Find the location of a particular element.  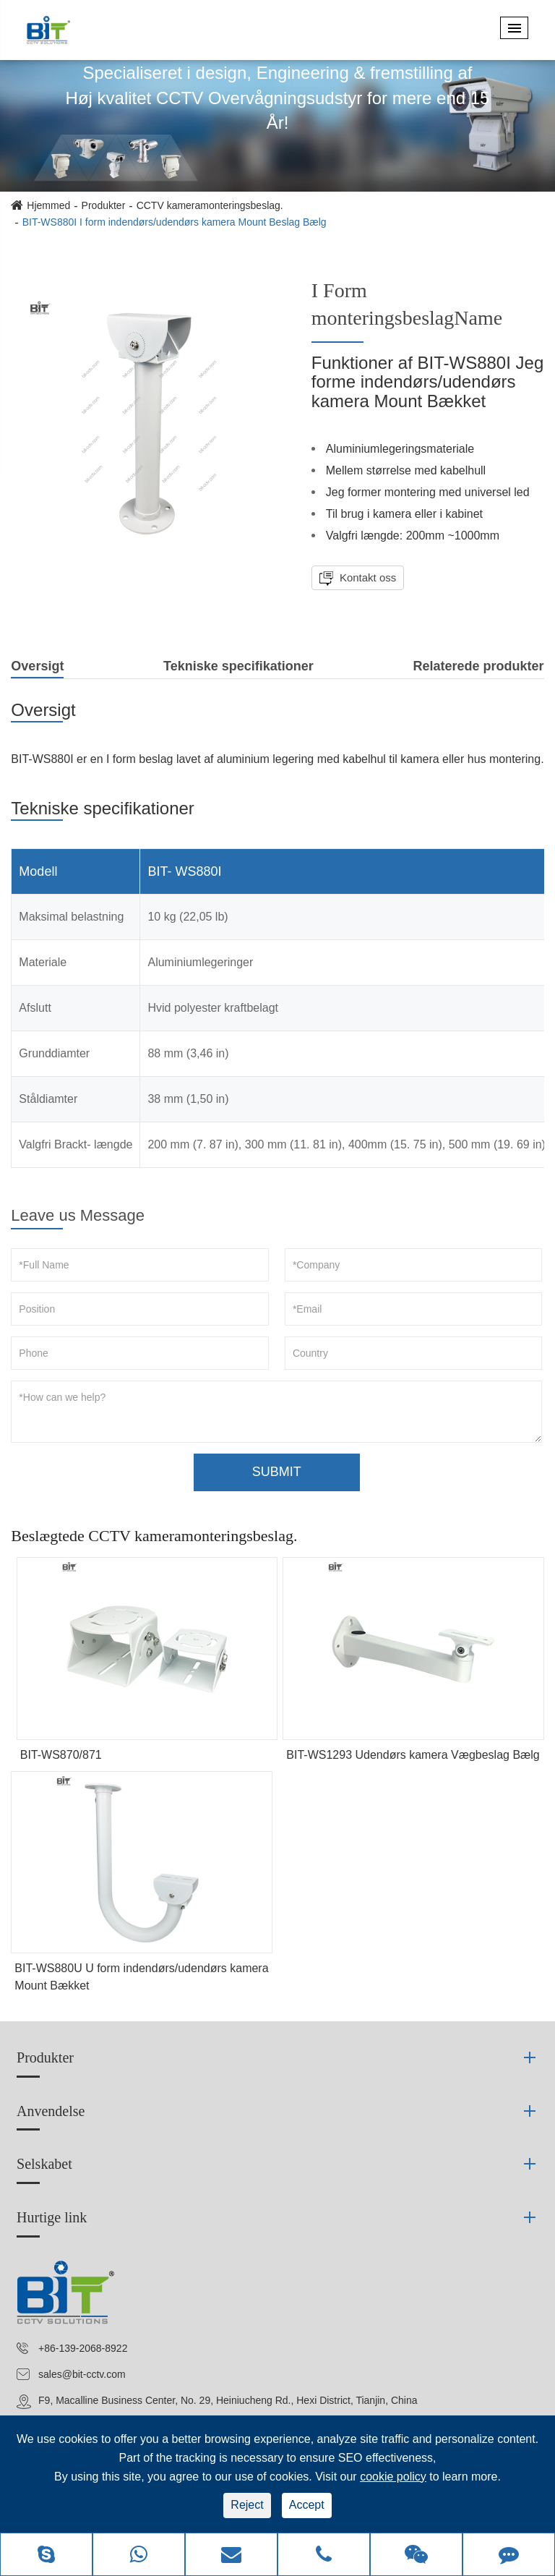

sales@bit-cctv.com is located at coordinates (82, 2374).